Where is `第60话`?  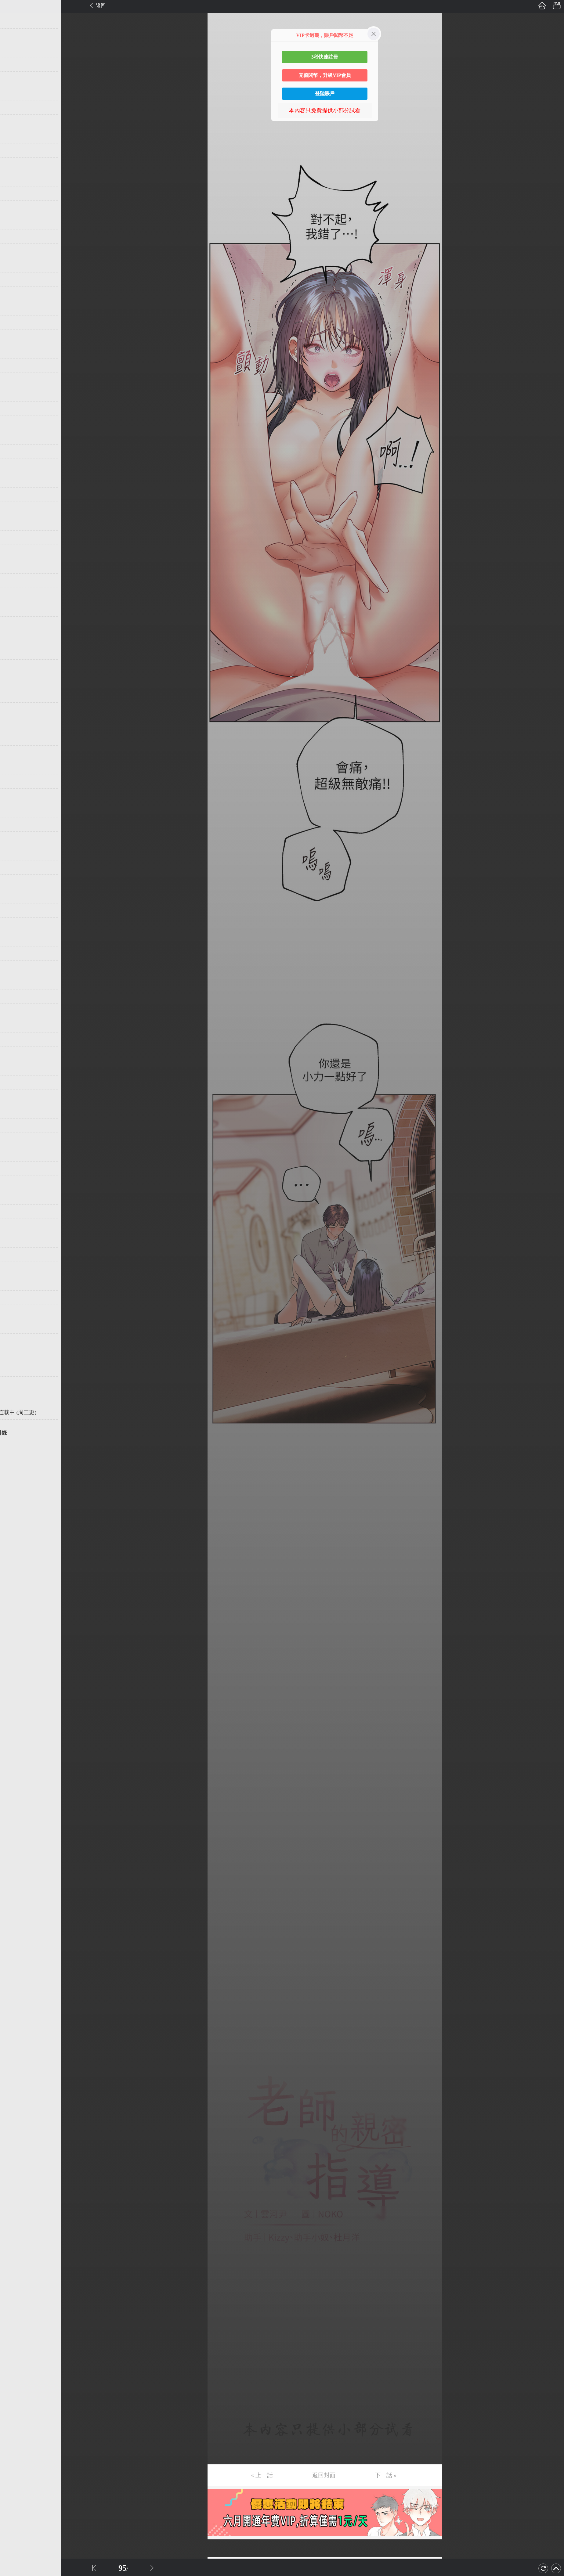 第60话 is located at coordinates (14, 853).